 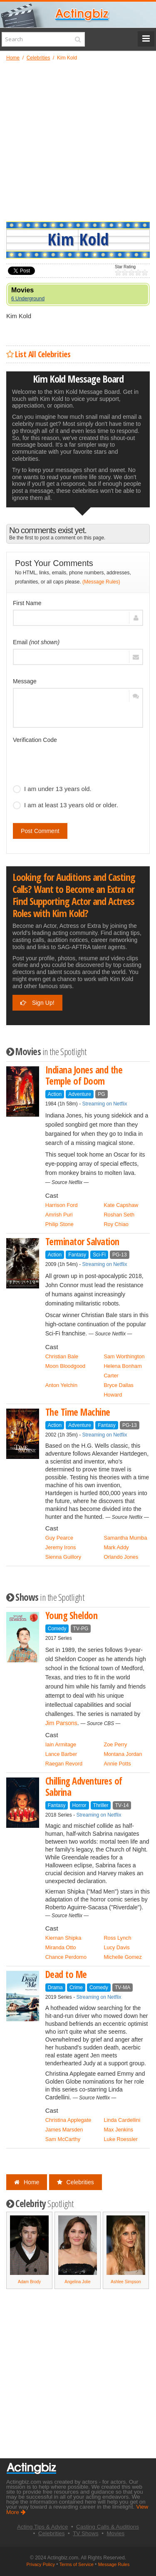 What do you see at coordinates (65, 1366) in the screenshot?
I see `Moon Bloodgood` at bounding box center [65, 1366].